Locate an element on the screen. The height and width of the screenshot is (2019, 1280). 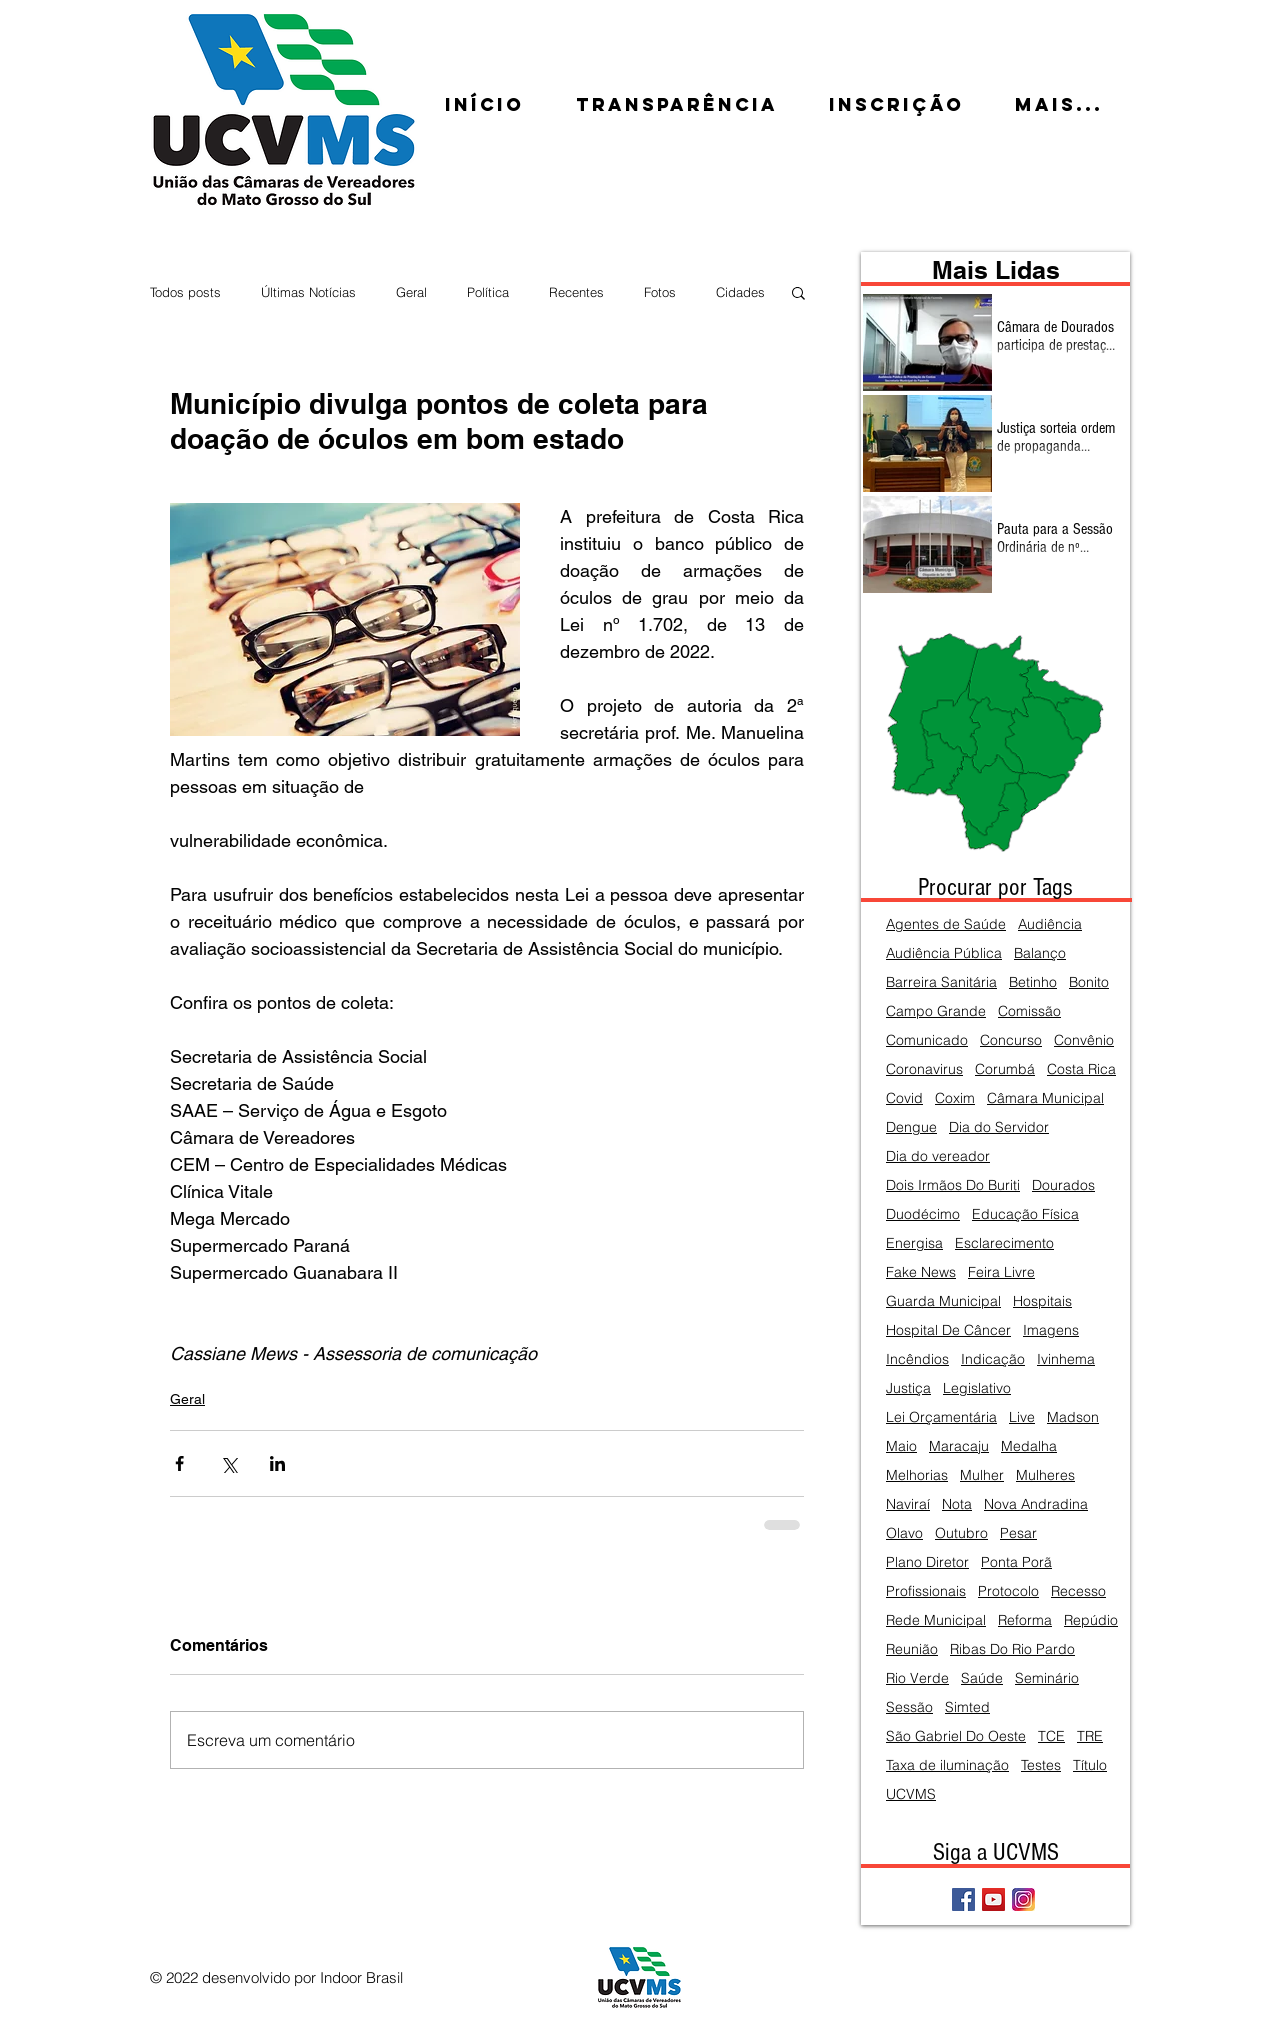
Todos posts is located at coordinates (185, 292).